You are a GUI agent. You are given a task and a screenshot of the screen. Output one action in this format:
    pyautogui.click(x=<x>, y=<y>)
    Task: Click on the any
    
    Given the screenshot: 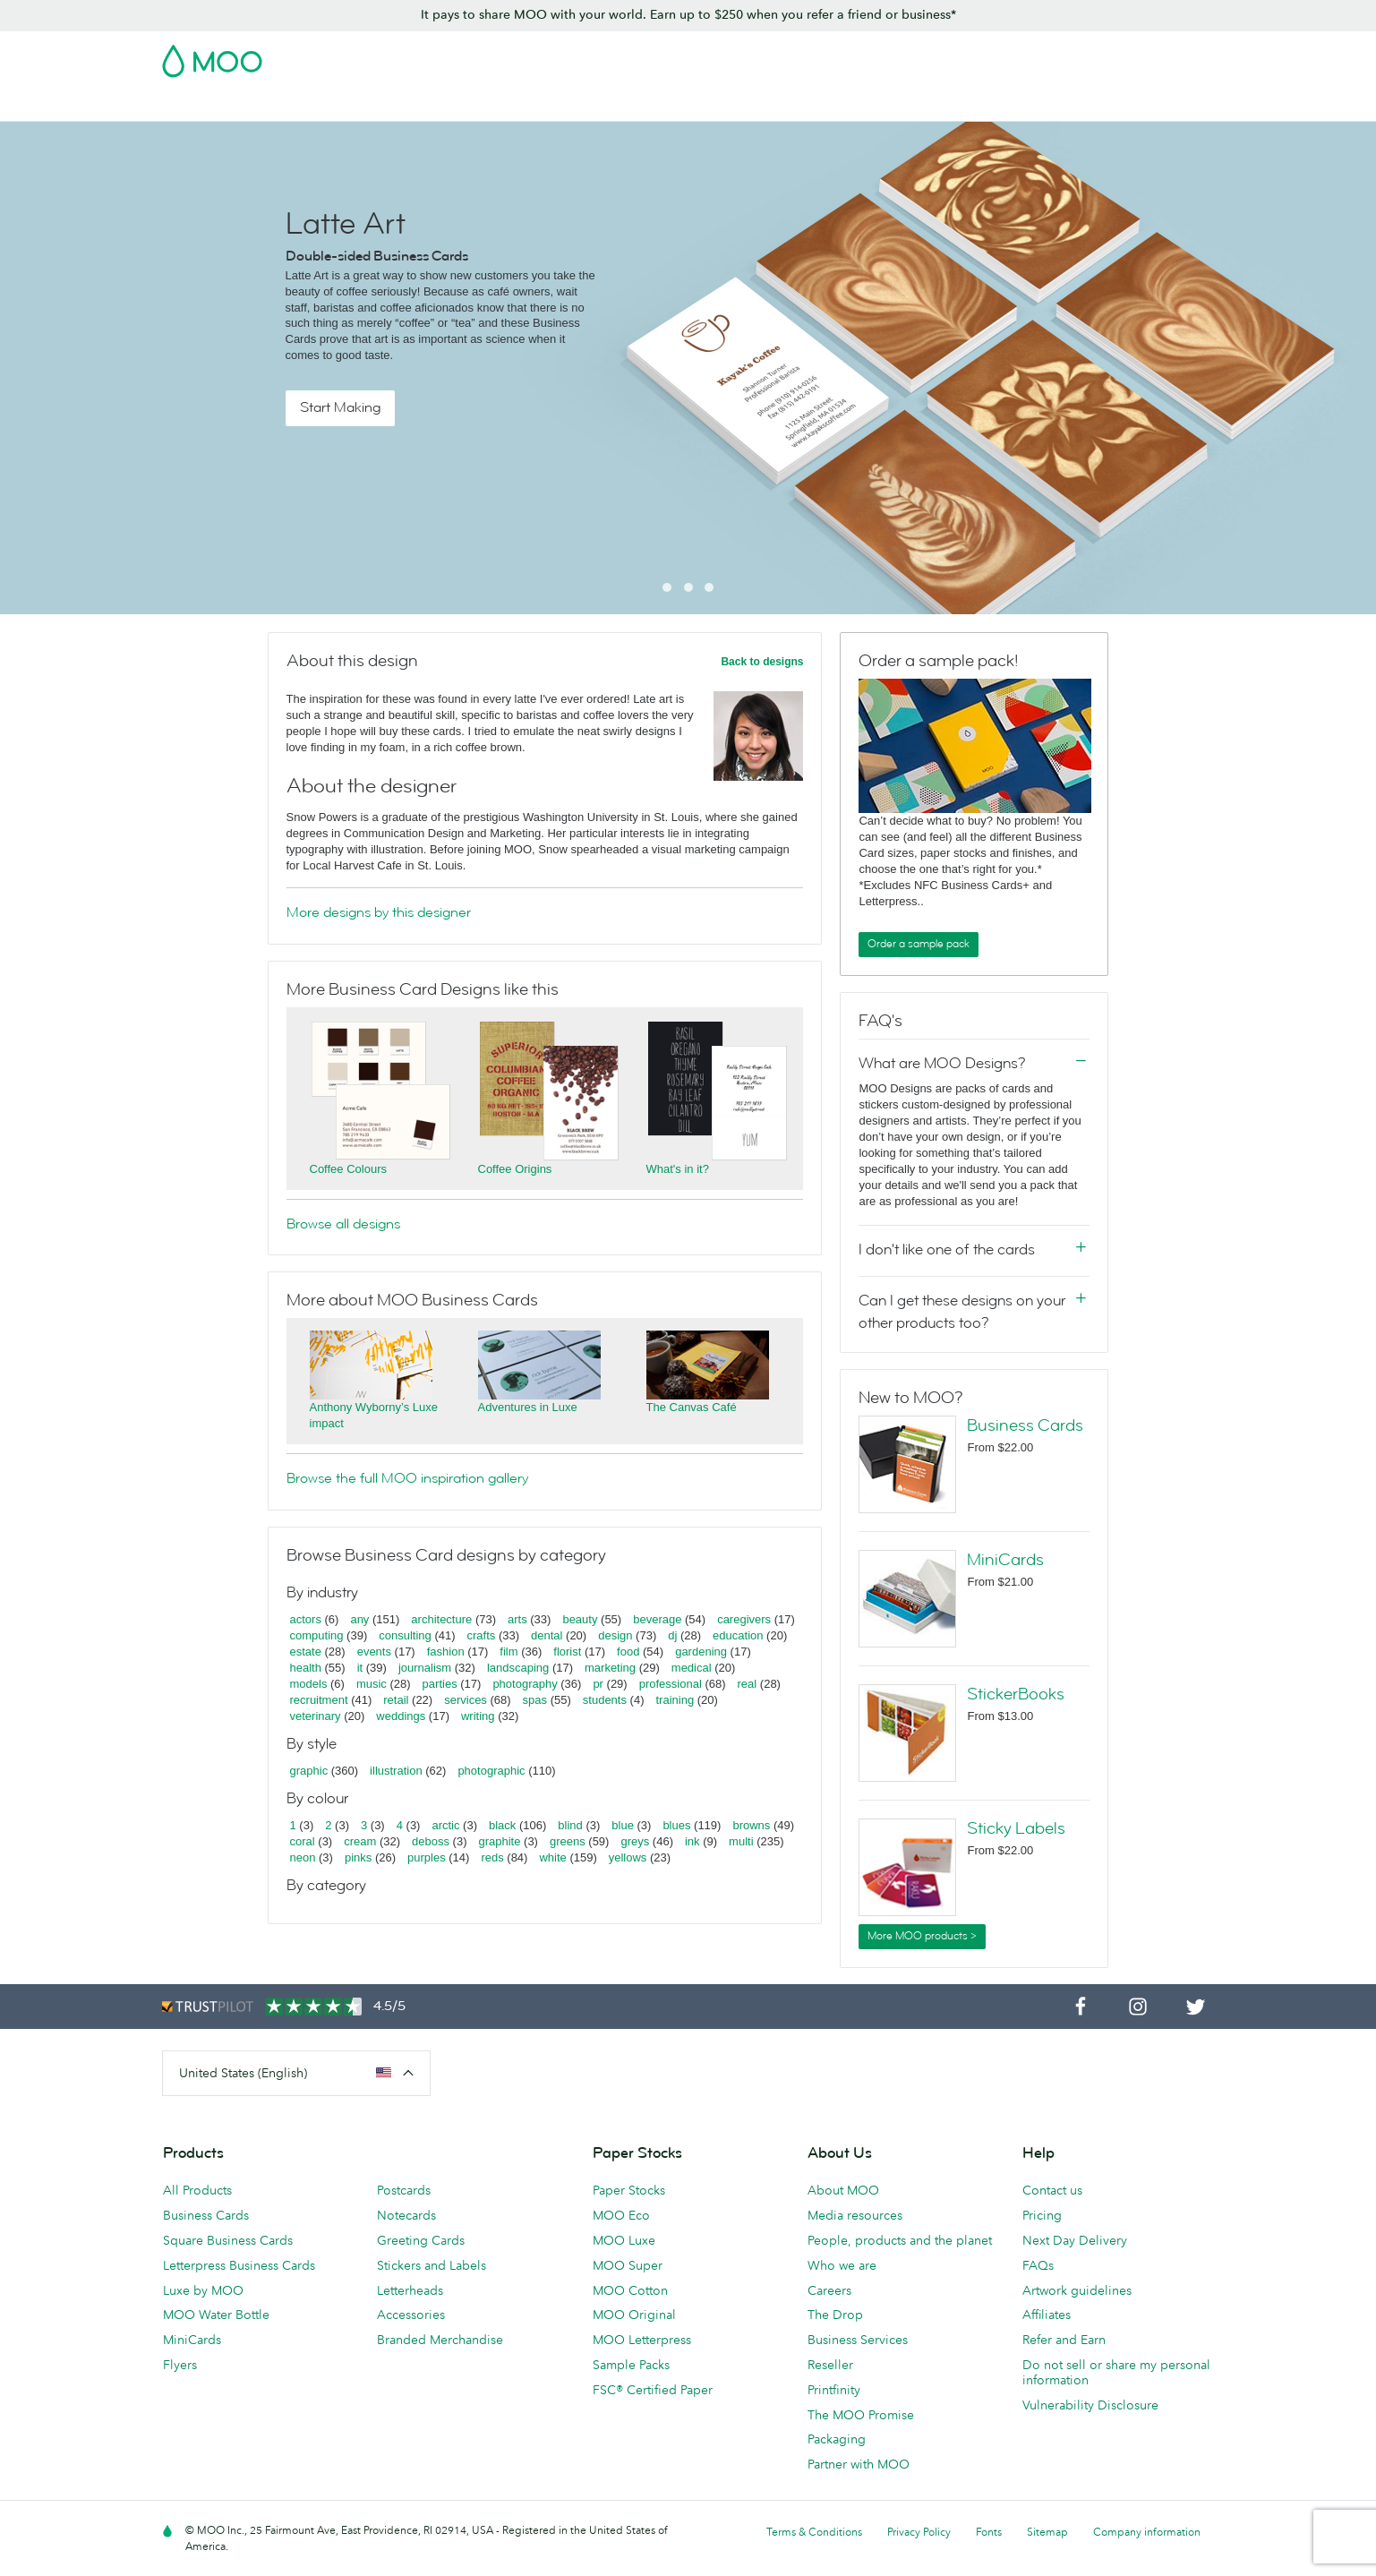 What is the action you would take?
    pyautogui.click(x=359, y=1619)
    